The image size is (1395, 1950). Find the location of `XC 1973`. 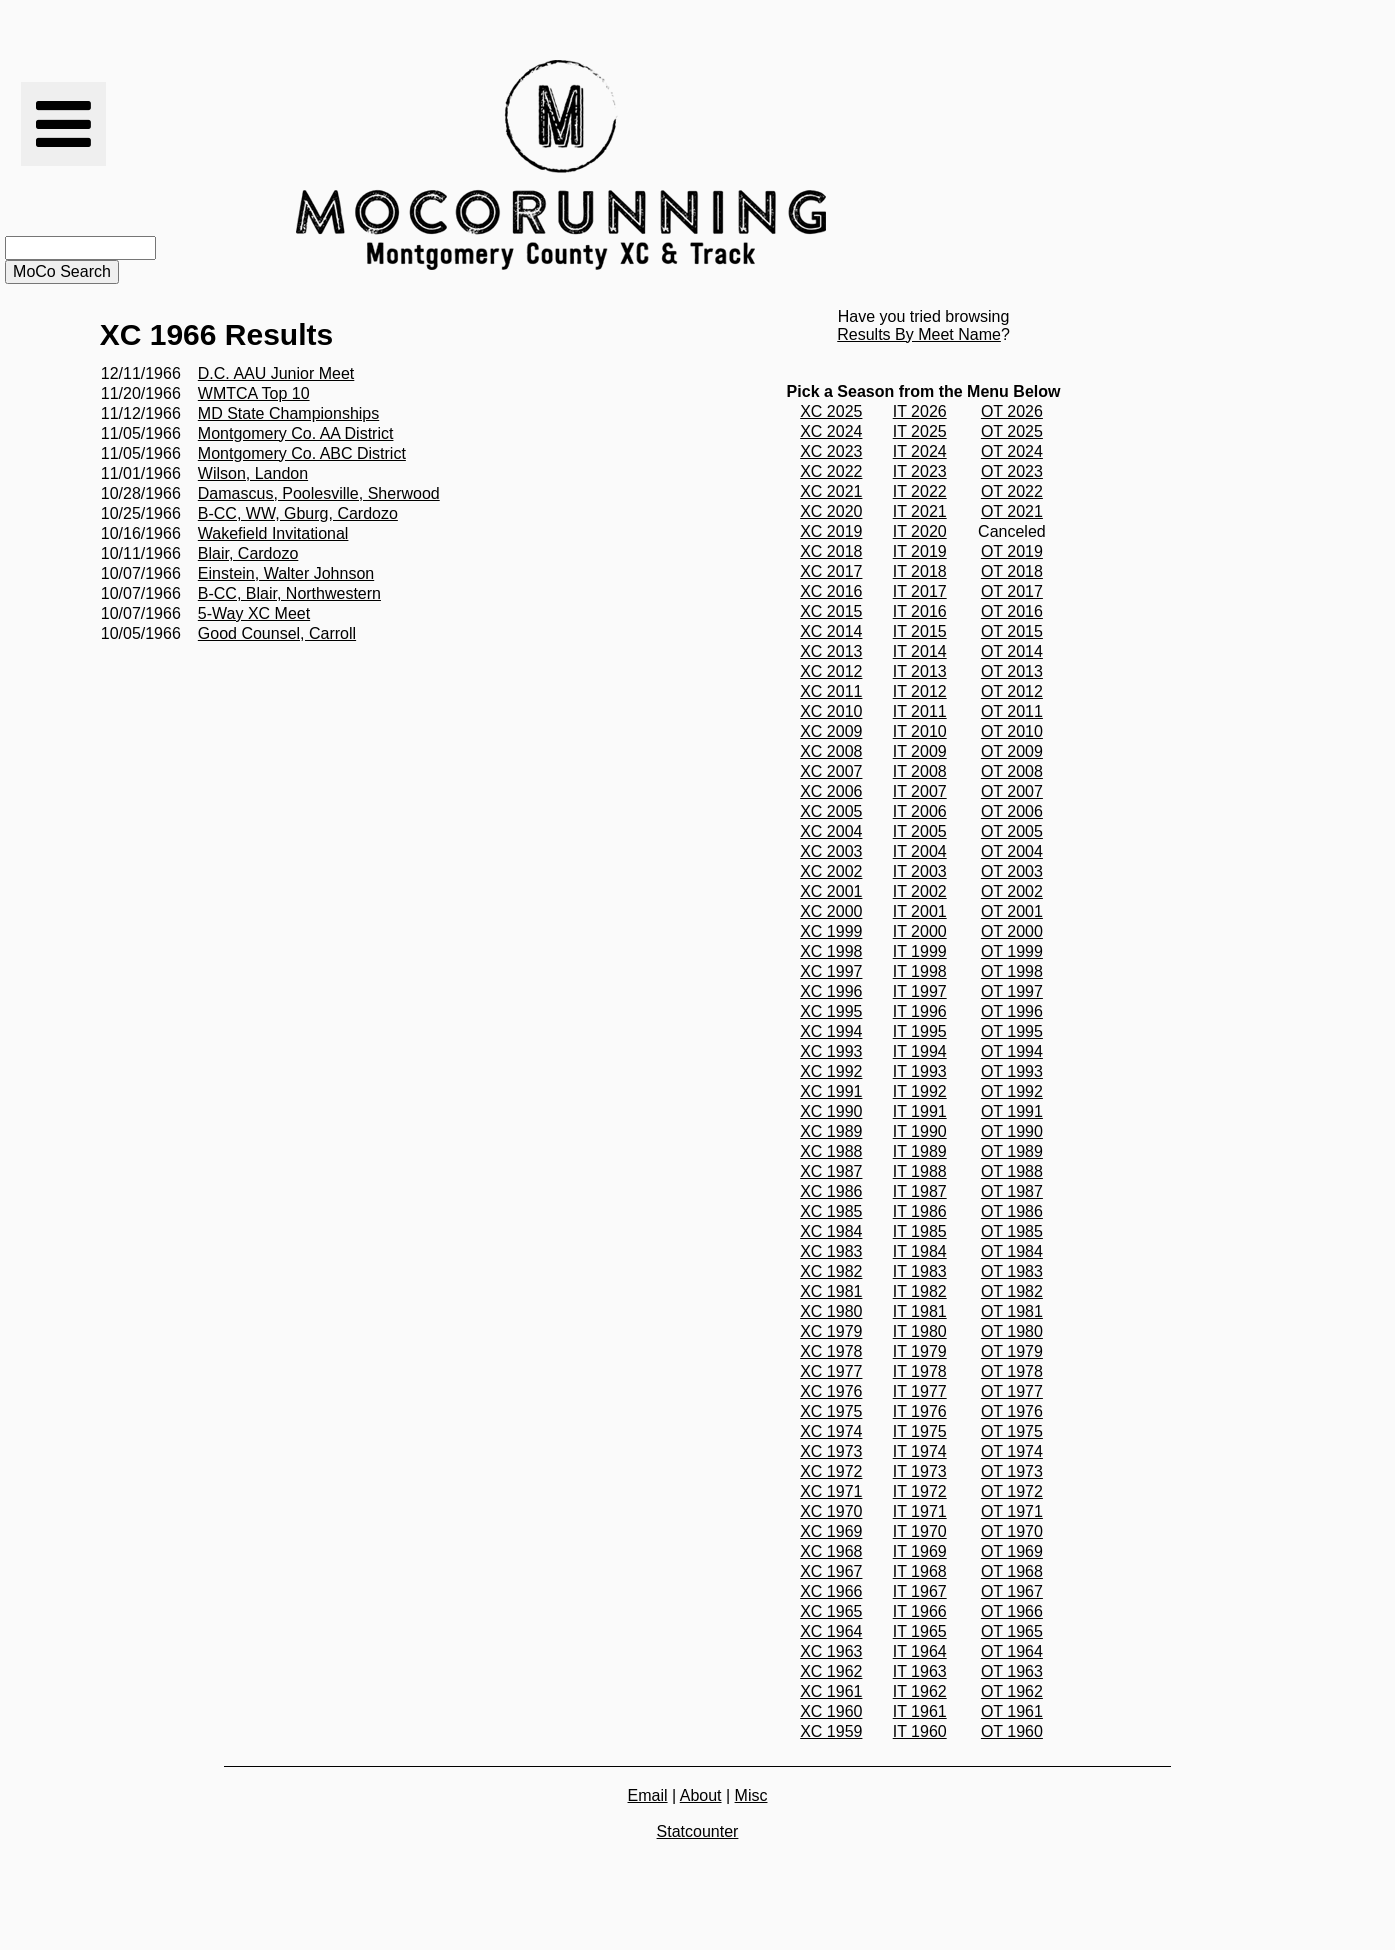

XC 1973 is located at coordinates (831, 1451).